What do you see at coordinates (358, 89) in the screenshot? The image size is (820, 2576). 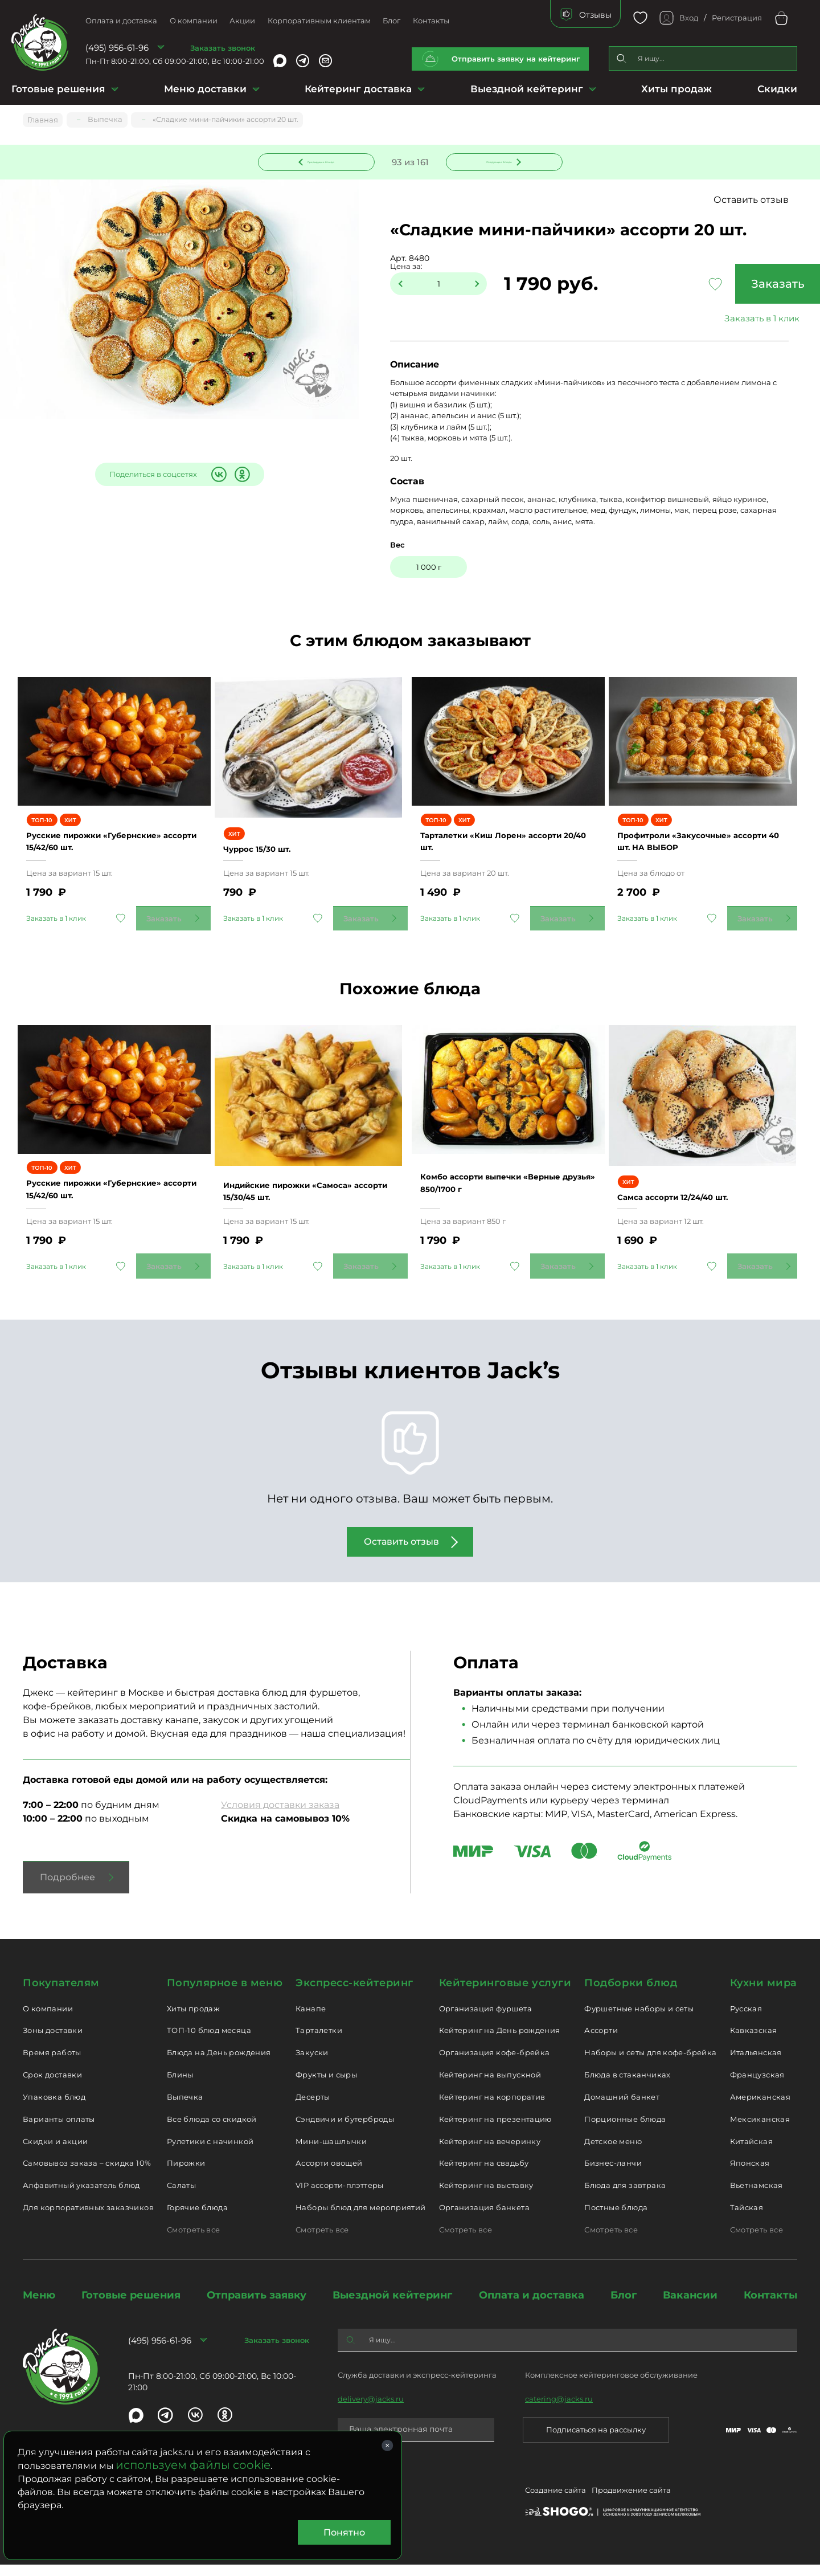 I see `Кейтеринг доставка` at bounding box center [358, 89].